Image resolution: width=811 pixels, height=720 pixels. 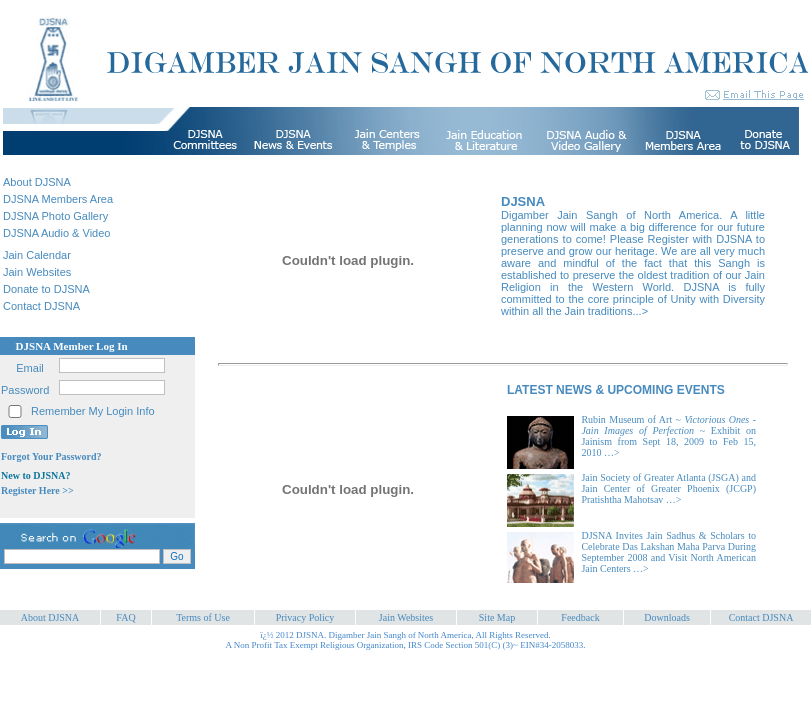 I want to click on DJSNA Members Area, so click(x=58, y=199).